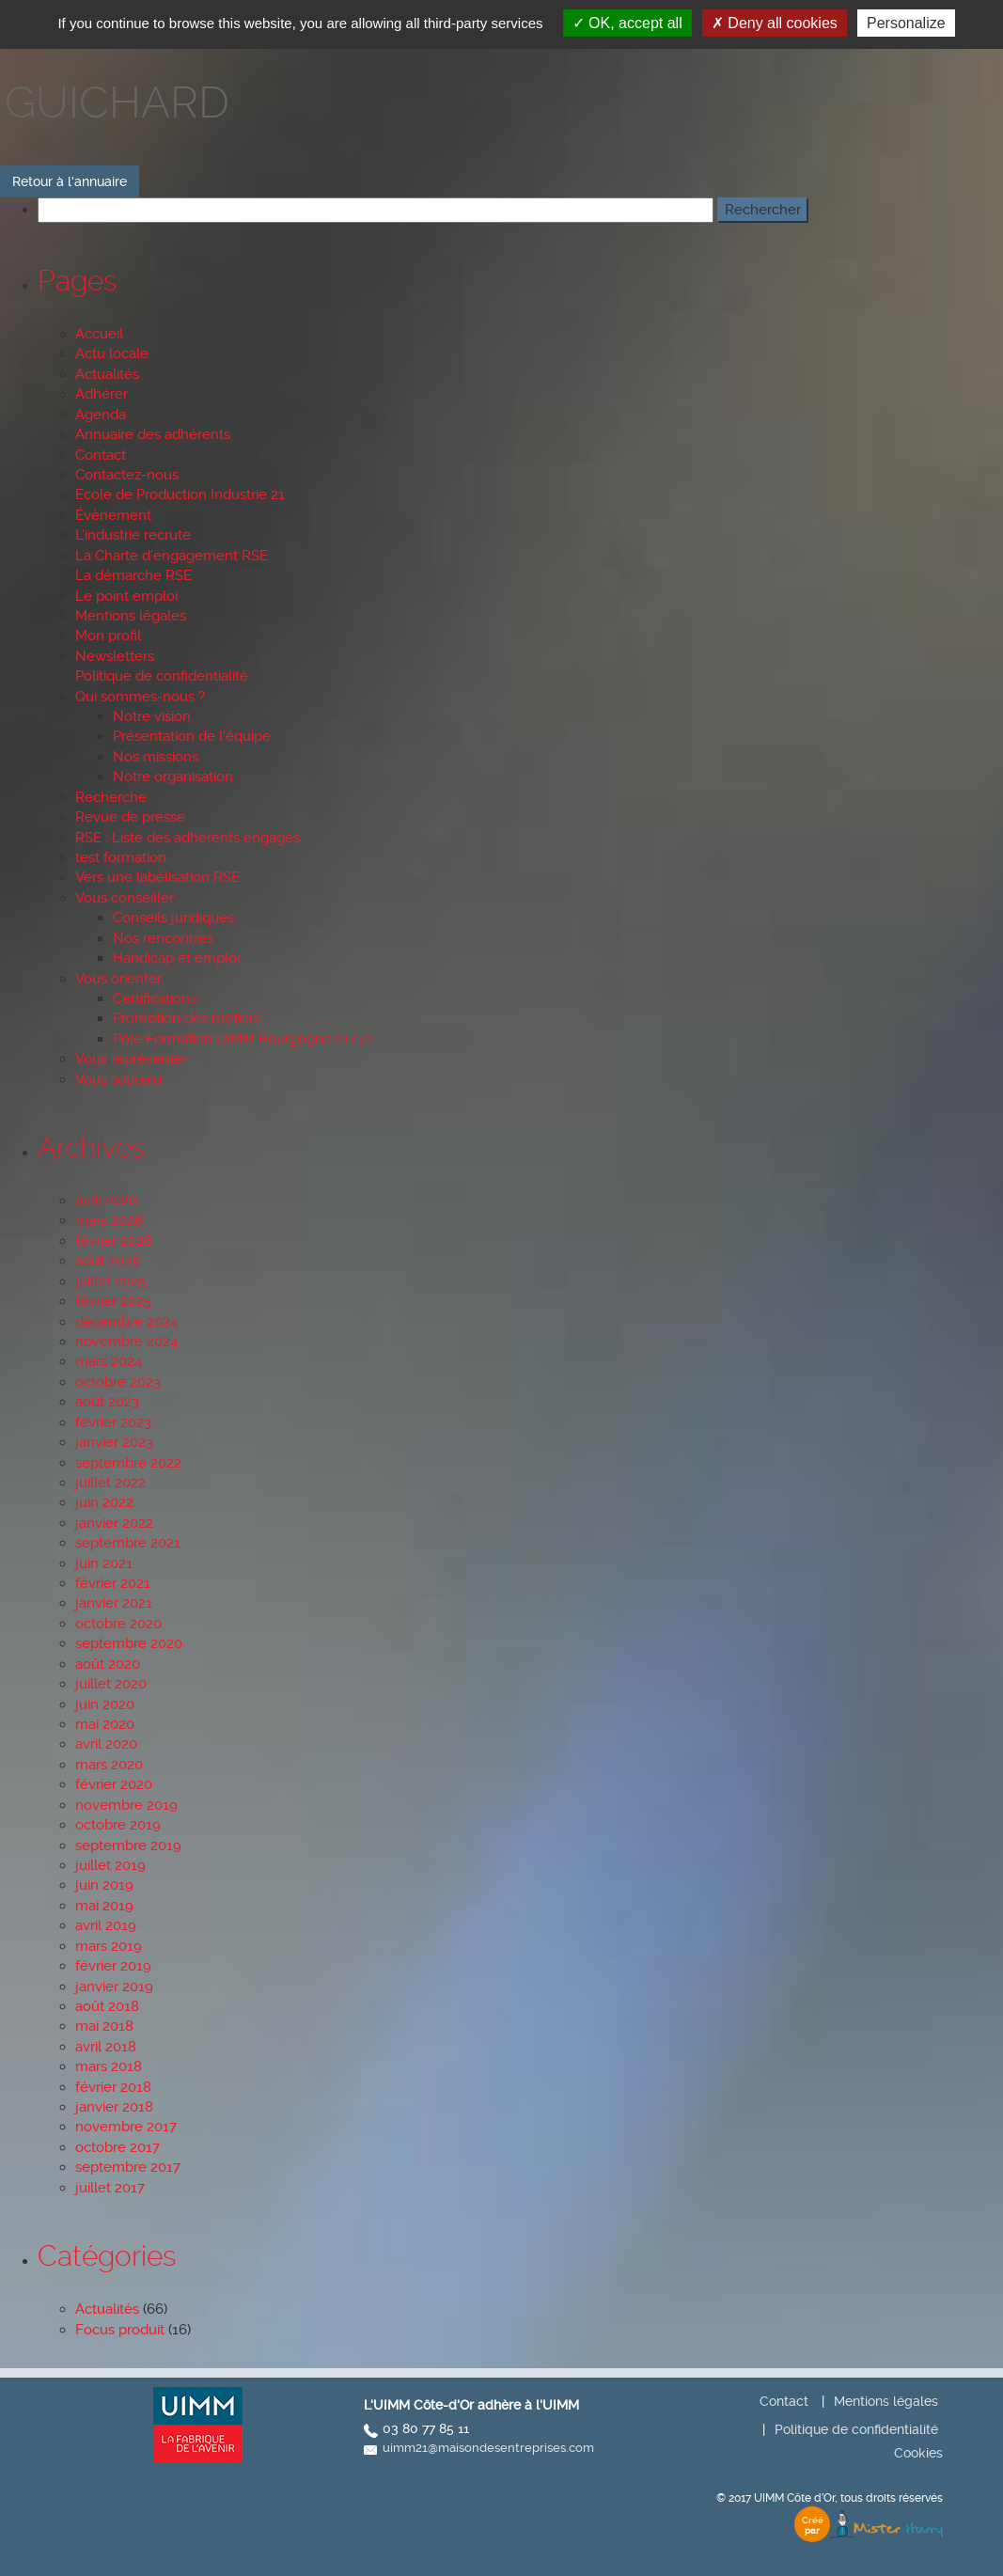 Image resolution: width=1003 pixels, height=2576 pixels. What do you see at coordinates (130, 615) in the screenshot?
I see `Mentions légales` at bounding box center [130, 615].